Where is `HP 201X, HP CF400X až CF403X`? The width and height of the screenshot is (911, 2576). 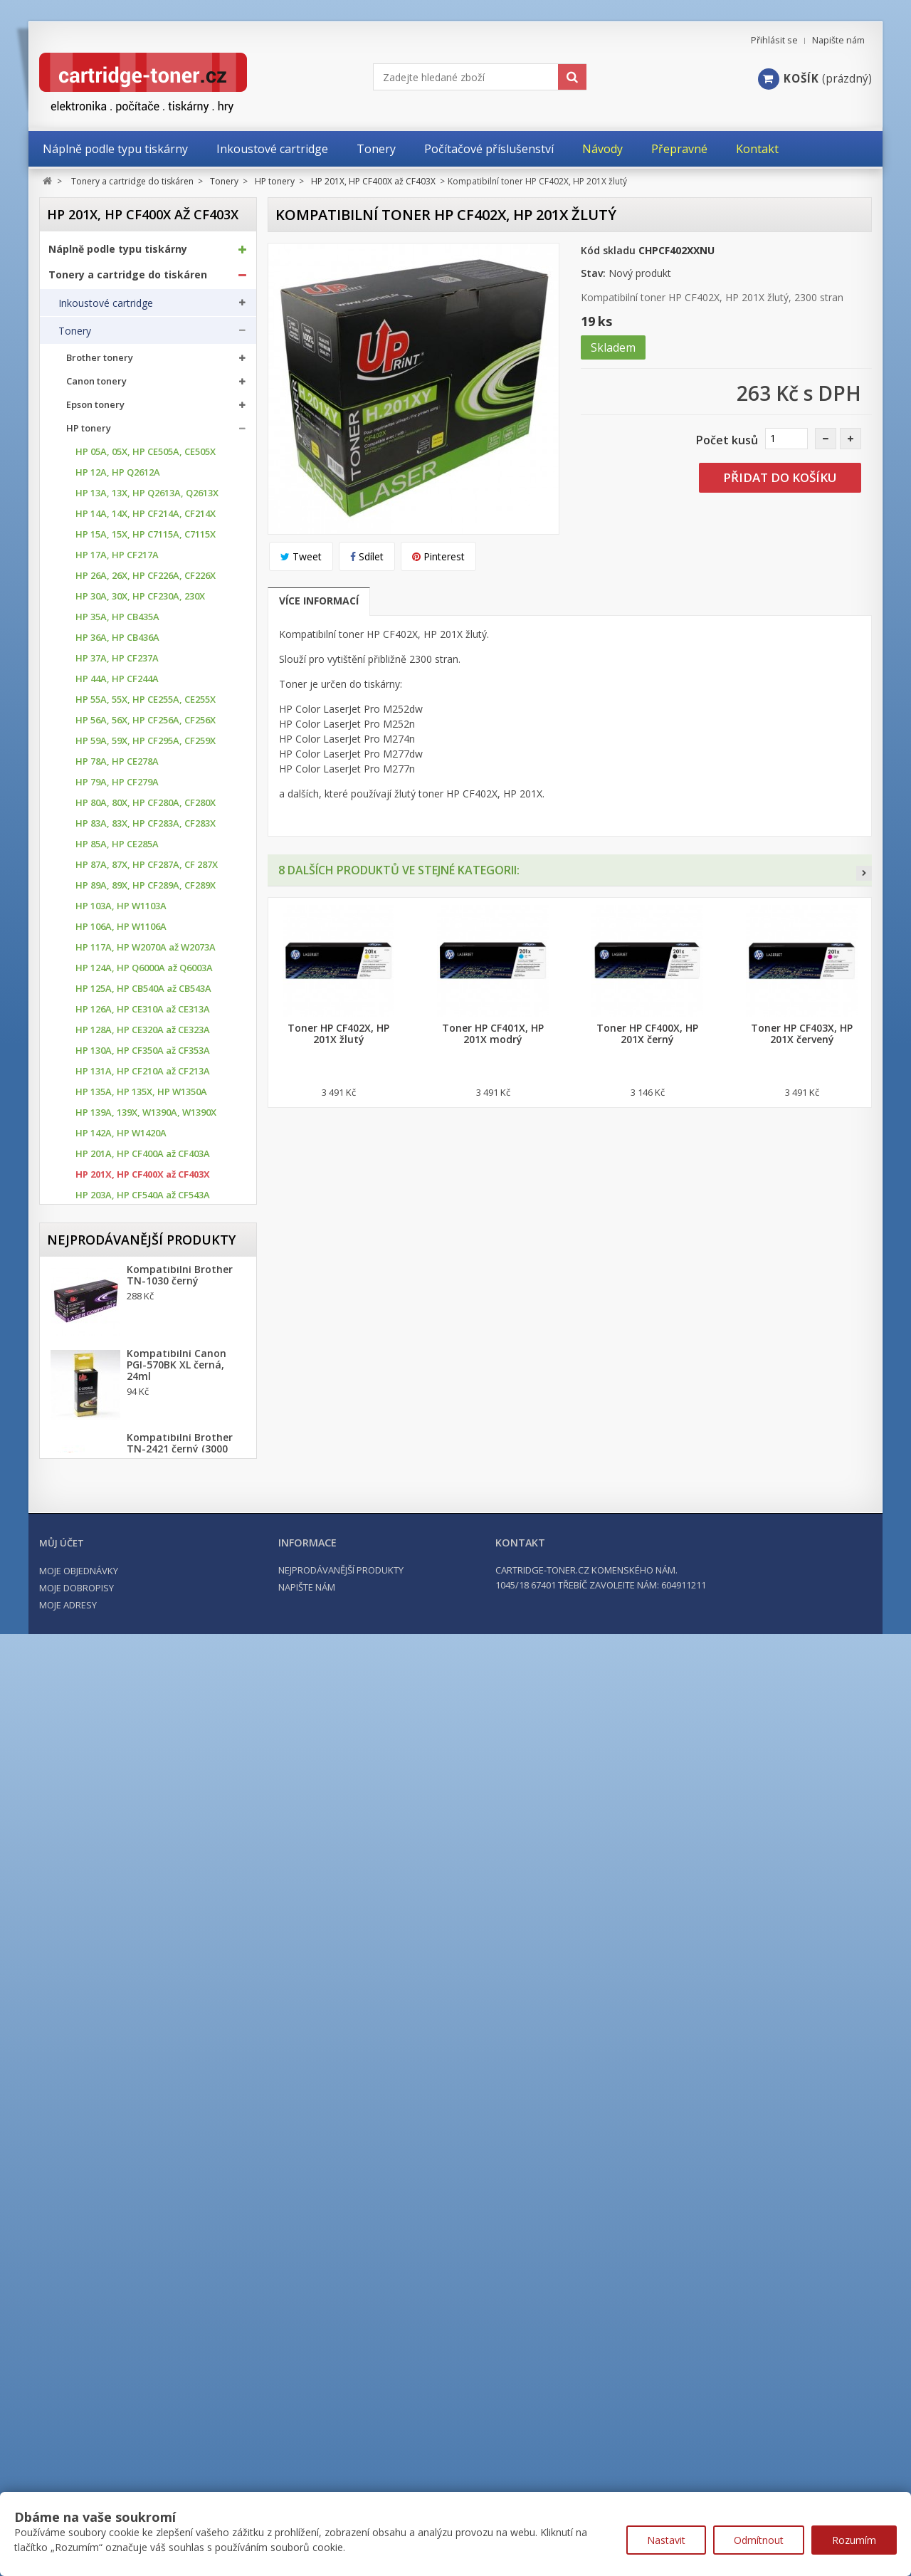 HP 201X, HP CF400X až CF403X is located at coordinates (142, 1178).